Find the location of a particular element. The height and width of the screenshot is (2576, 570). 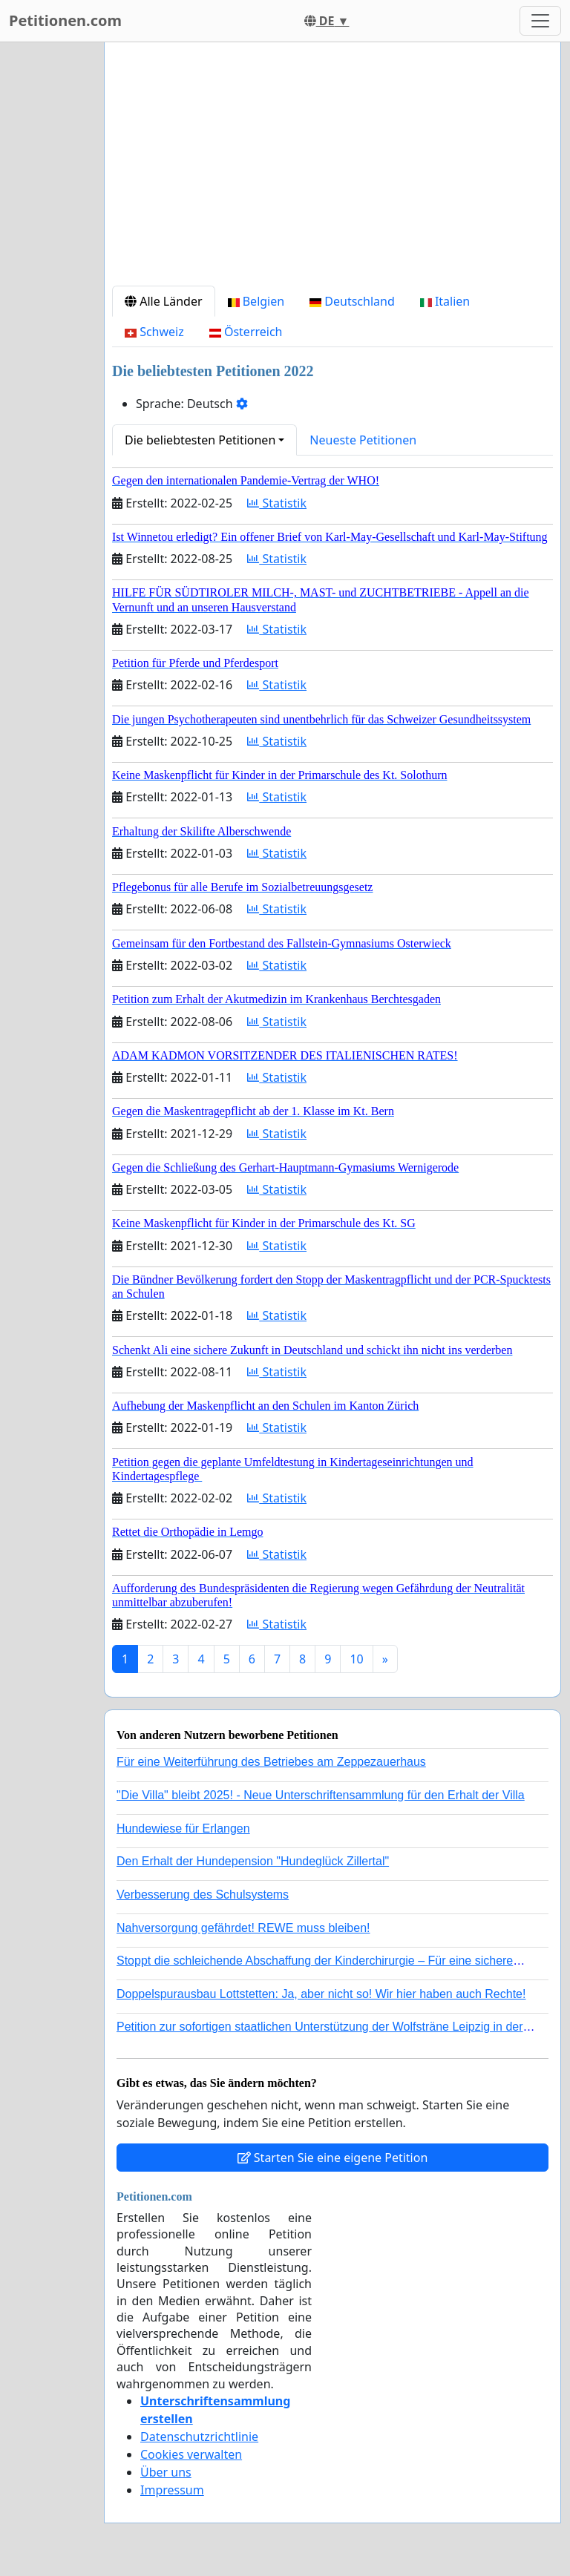

Impressum is located at coordinates (172, 2490).